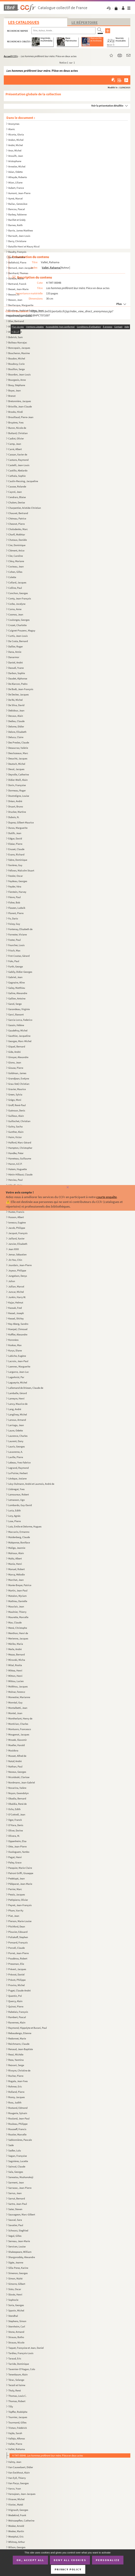 The height and width of the screenshot is (2576, 135). What do you see at coordinates (15, 1563) in the screenshot?
I see `Manie, Henri` at bounding box center [15, 1563].